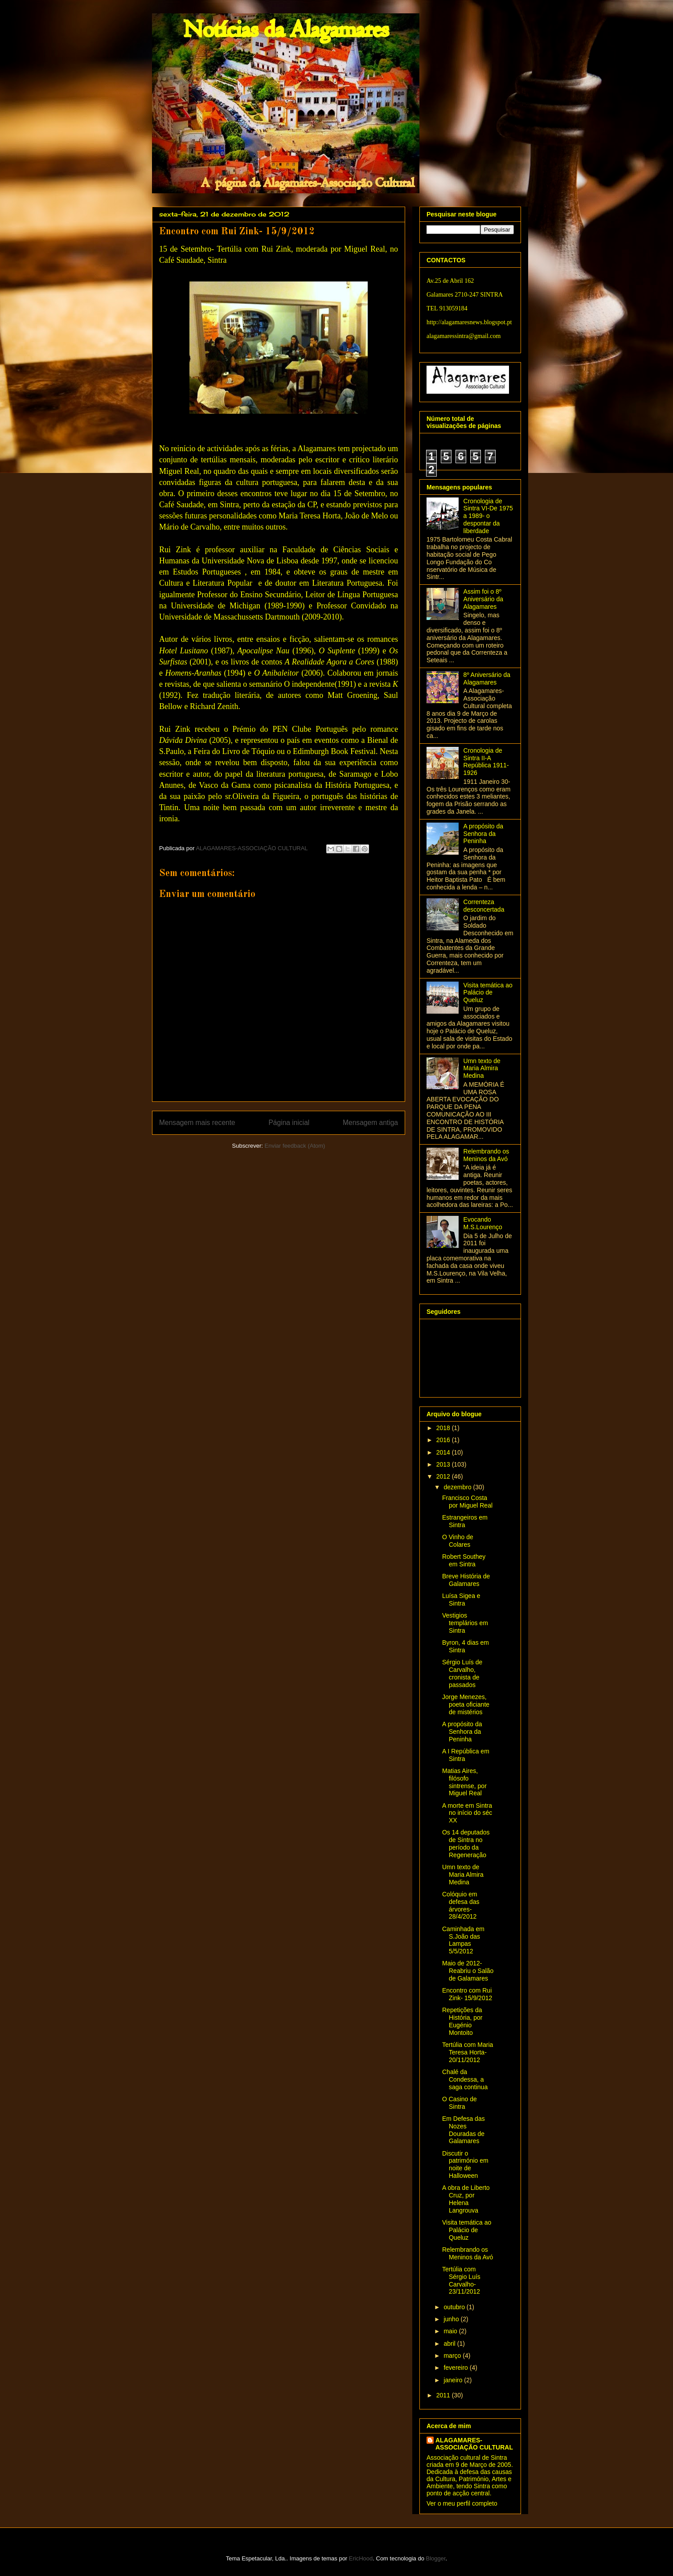 This screenshot has height=2576, width=673. I want to click on Blogger, so click(436, 2558).